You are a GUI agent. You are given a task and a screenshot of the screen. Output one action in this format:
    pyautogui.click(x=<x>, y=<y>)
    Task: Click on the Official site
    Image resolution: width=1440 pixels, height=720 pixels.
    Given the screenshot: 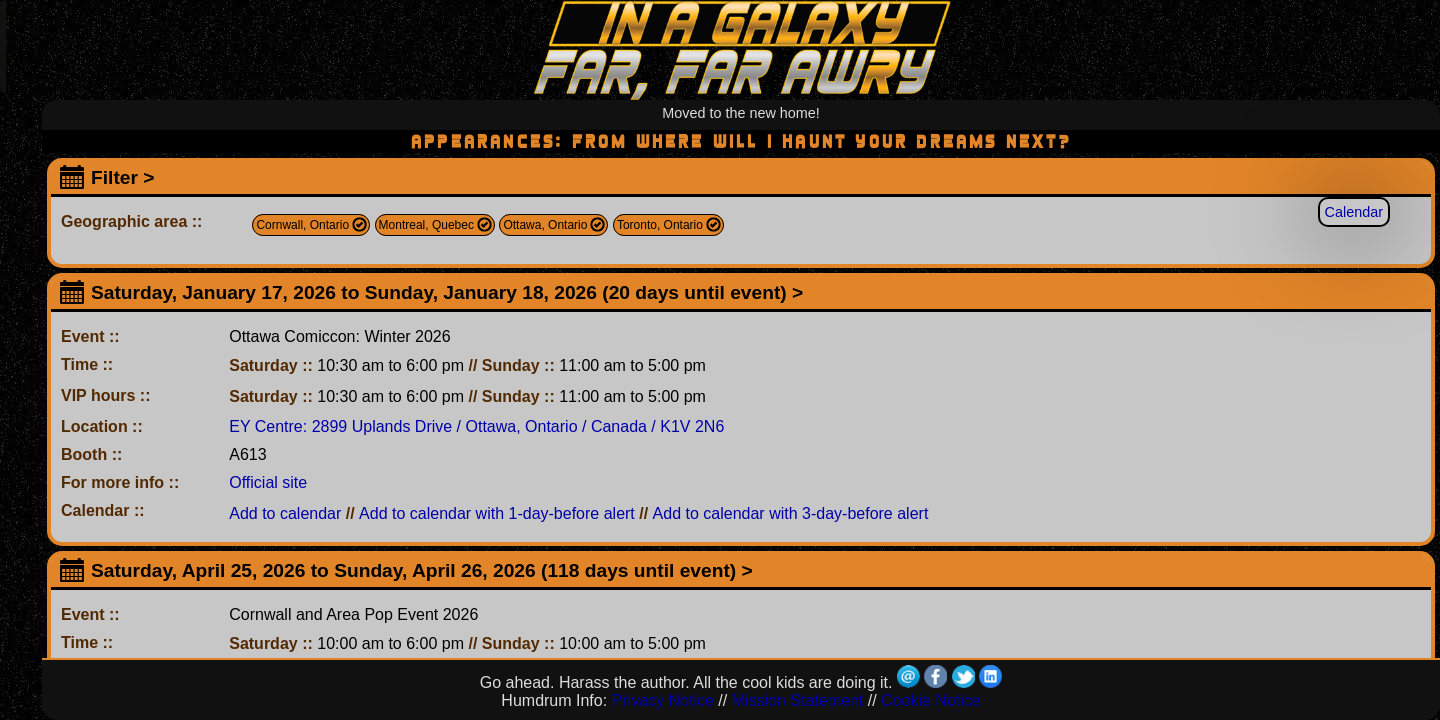 What is the action you would take?
    pyautogui.click(x=268, y=482)
    